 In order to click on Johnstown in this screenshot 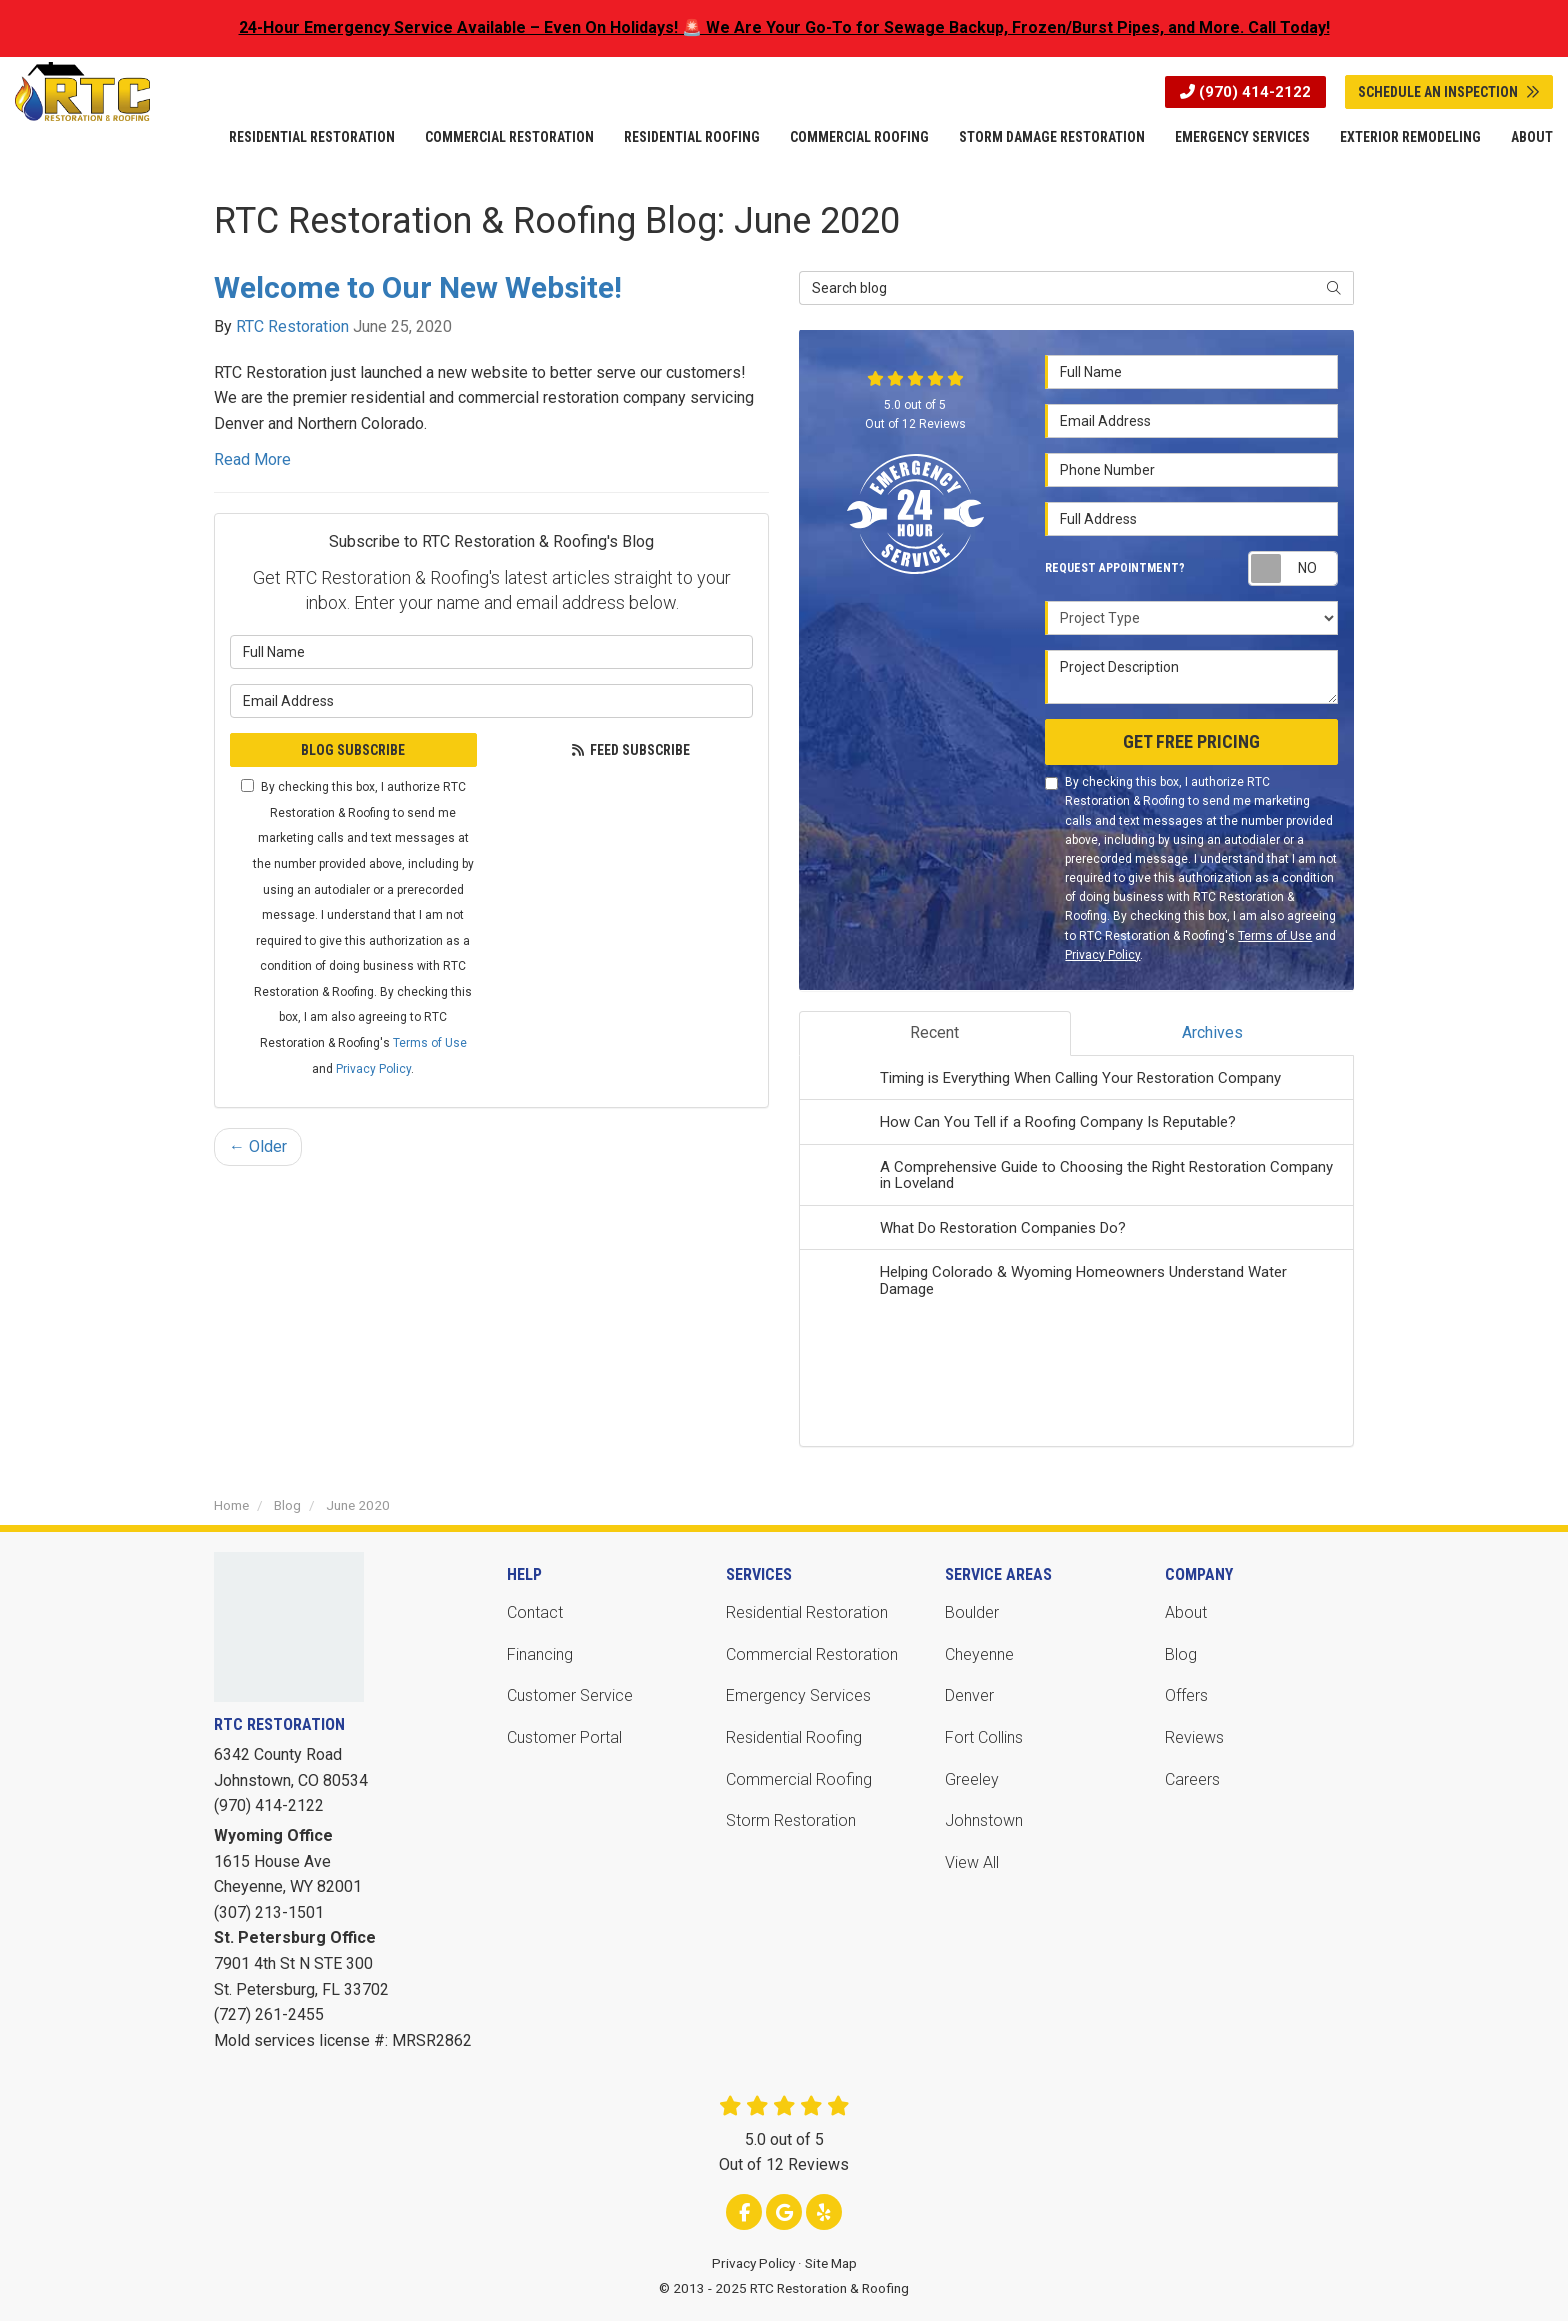, I will do `click(984, 1820)`.